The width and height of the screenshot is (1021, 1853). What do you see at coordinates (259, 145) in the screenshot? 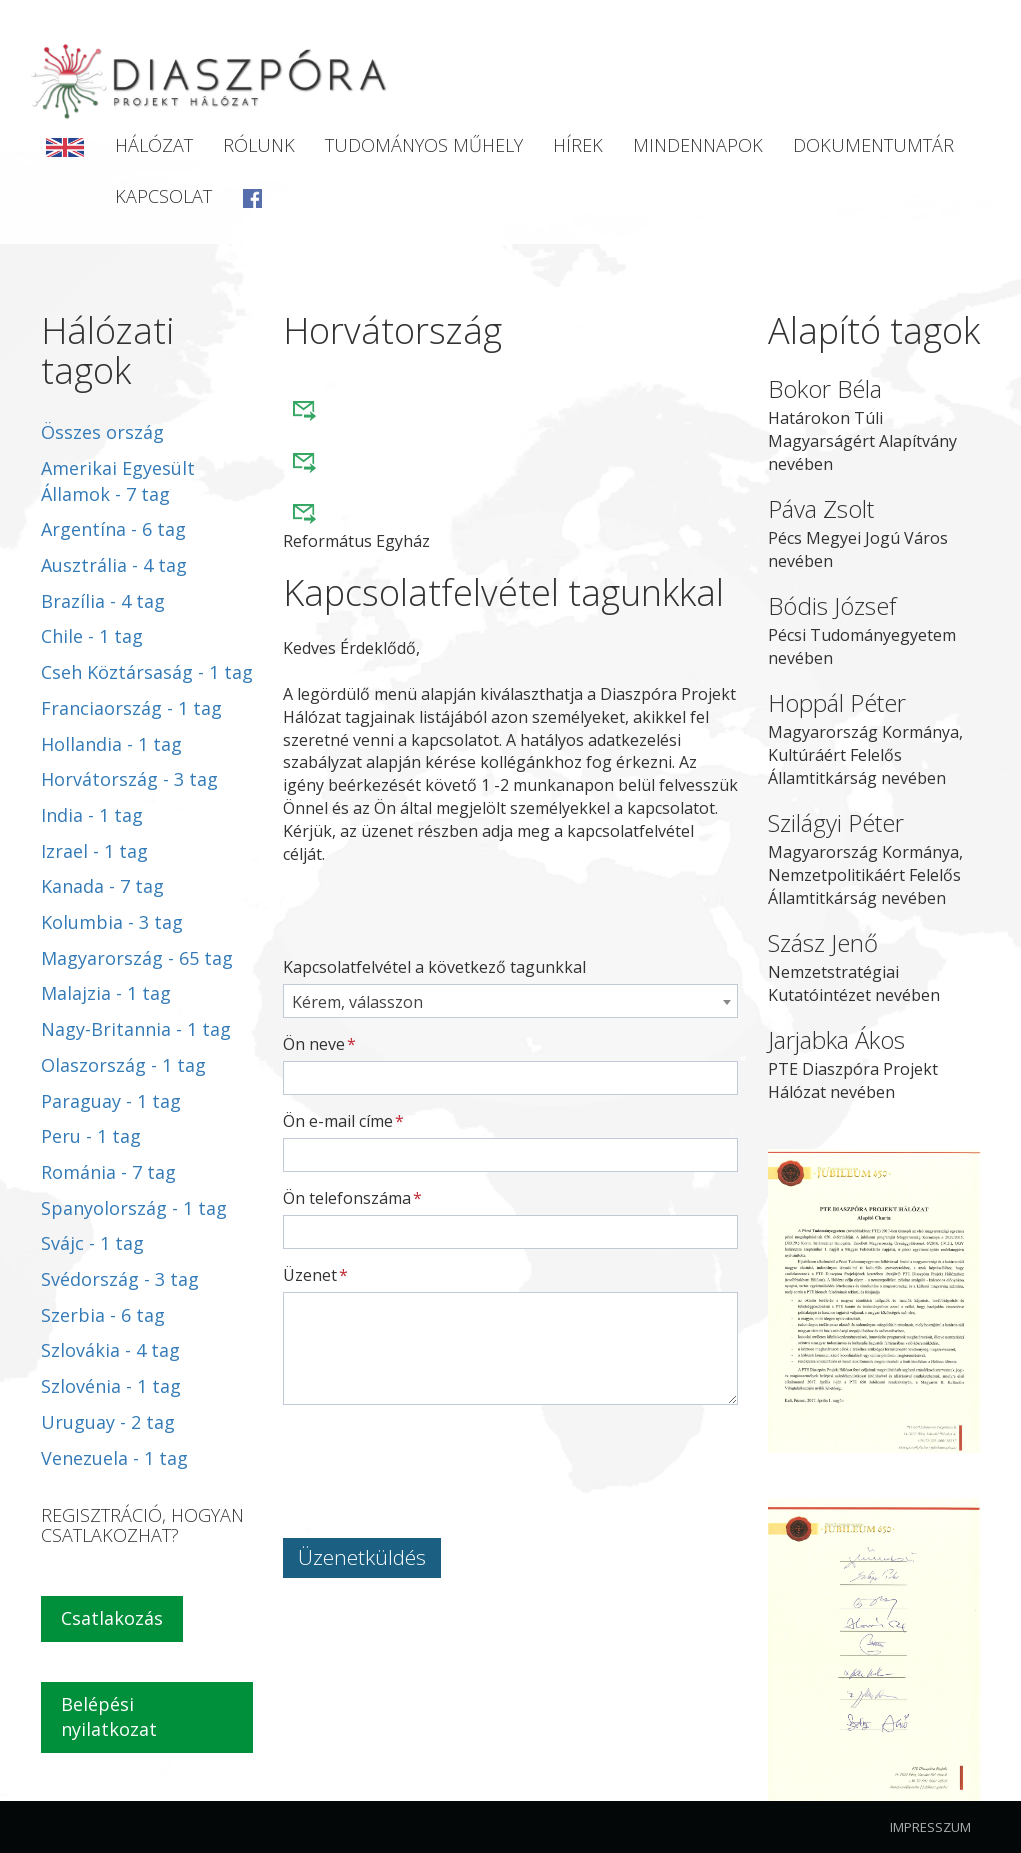
I see `Rólunk` at bounding box center [259, 145].